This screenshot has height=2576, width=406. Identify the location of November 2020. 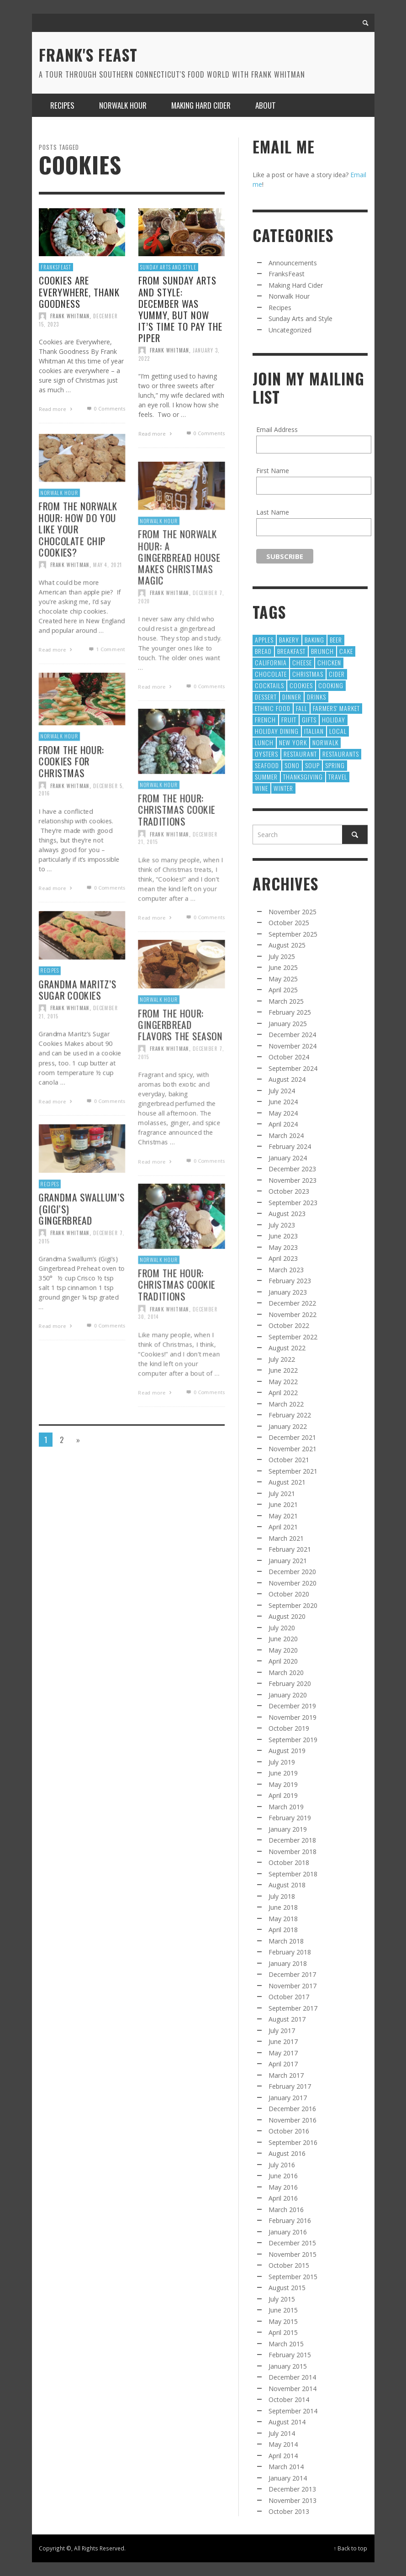
(292, 1583).